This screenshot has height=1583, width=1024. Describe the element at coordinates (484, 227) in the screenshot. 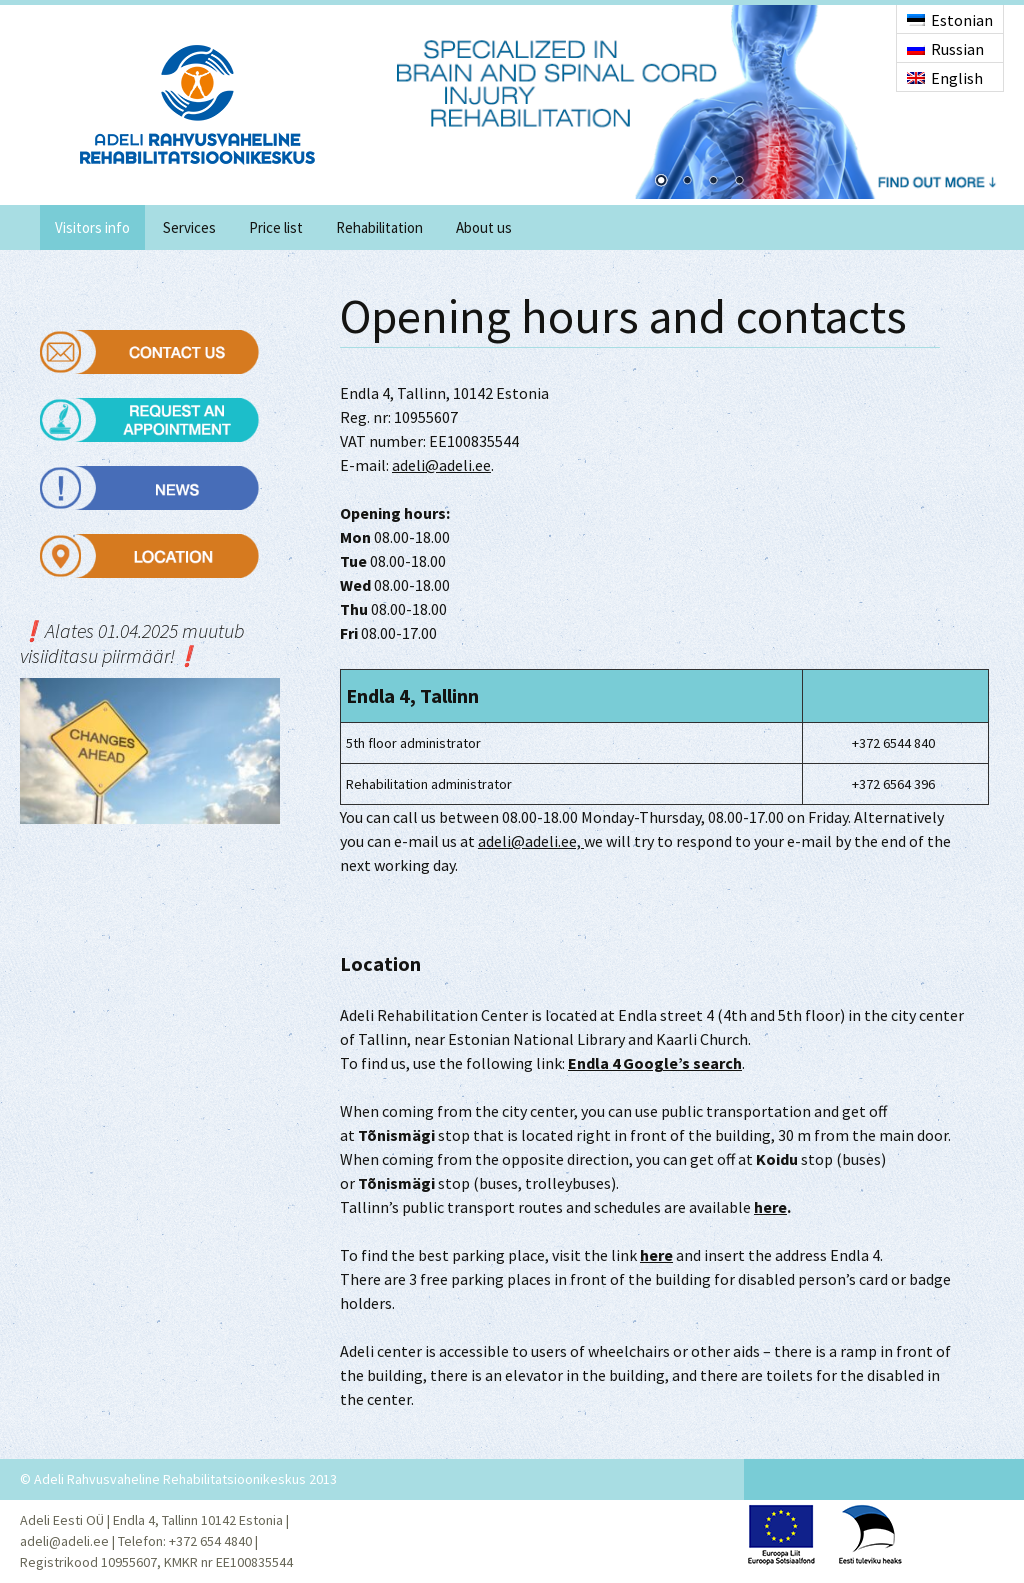

I see `About us` at that location.